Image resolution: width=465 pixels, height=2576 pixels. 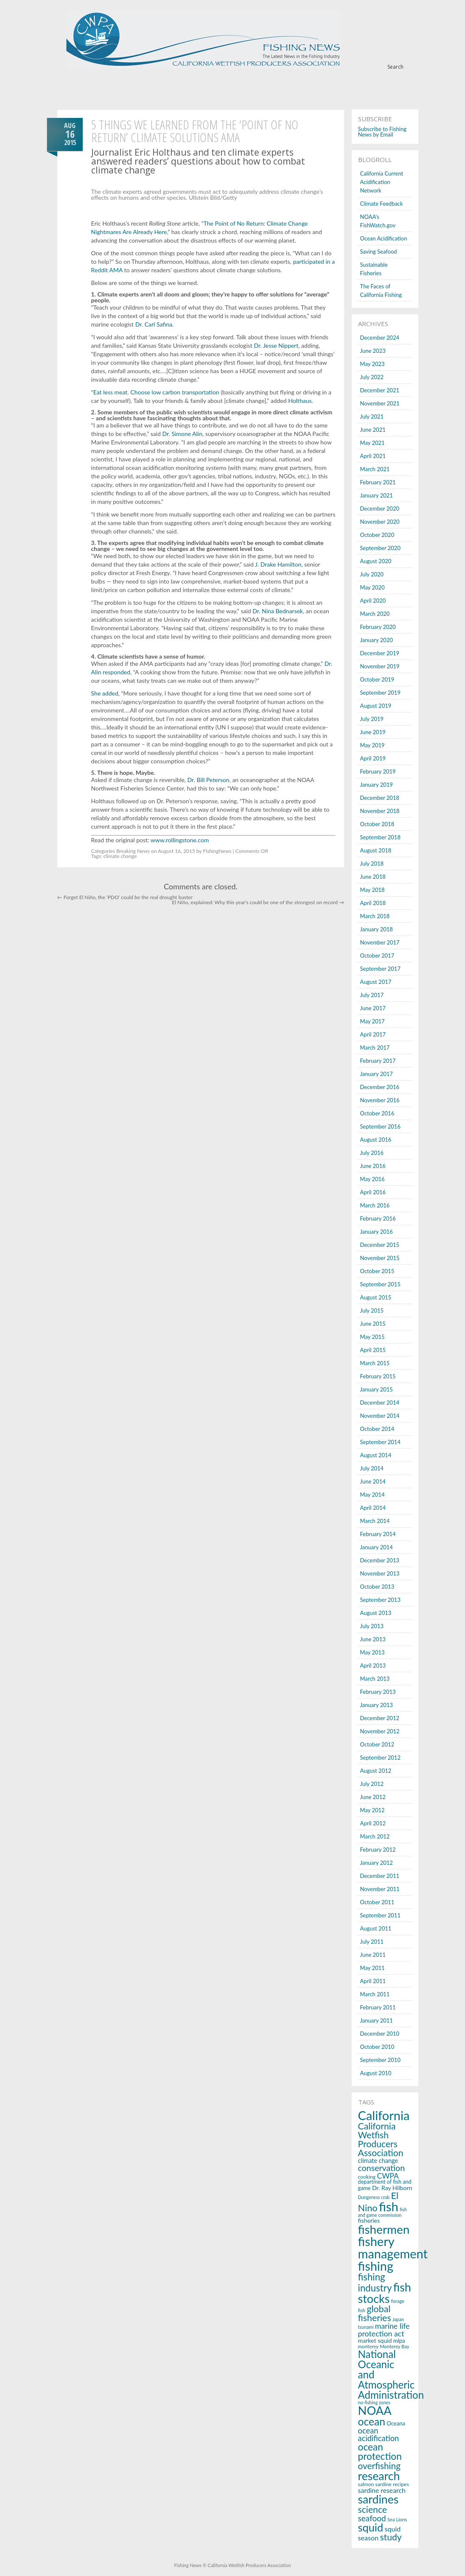 I want to click on March 2014, so click(x=375, y=1520).